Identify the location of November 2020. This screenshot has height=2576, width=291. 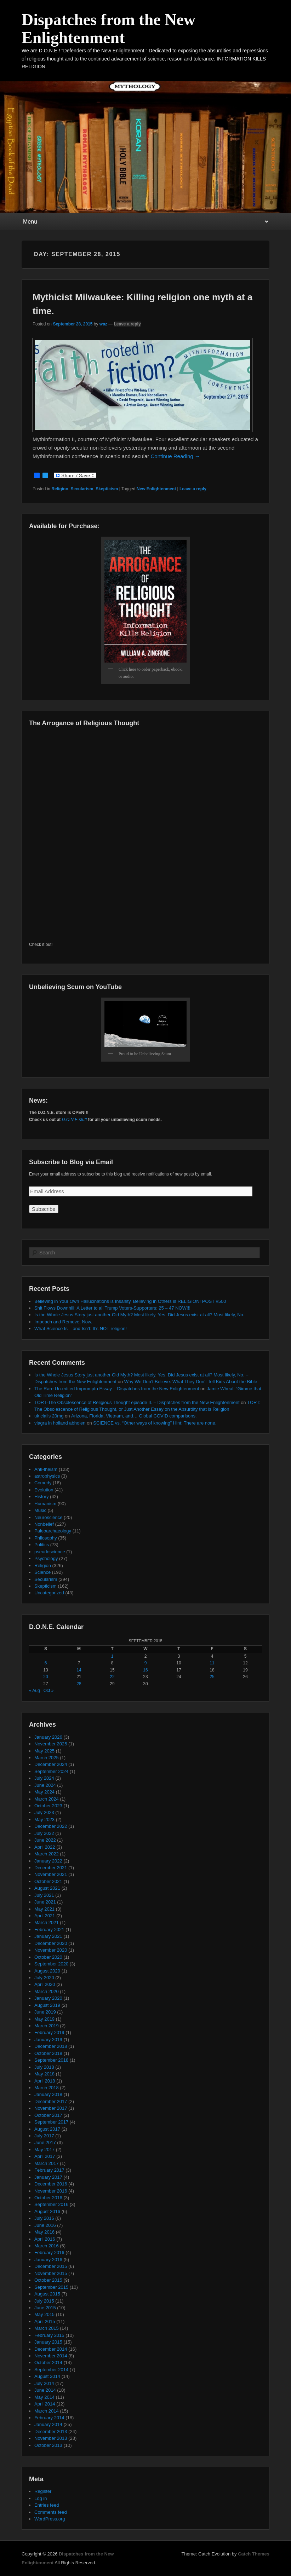
(50, 1950).